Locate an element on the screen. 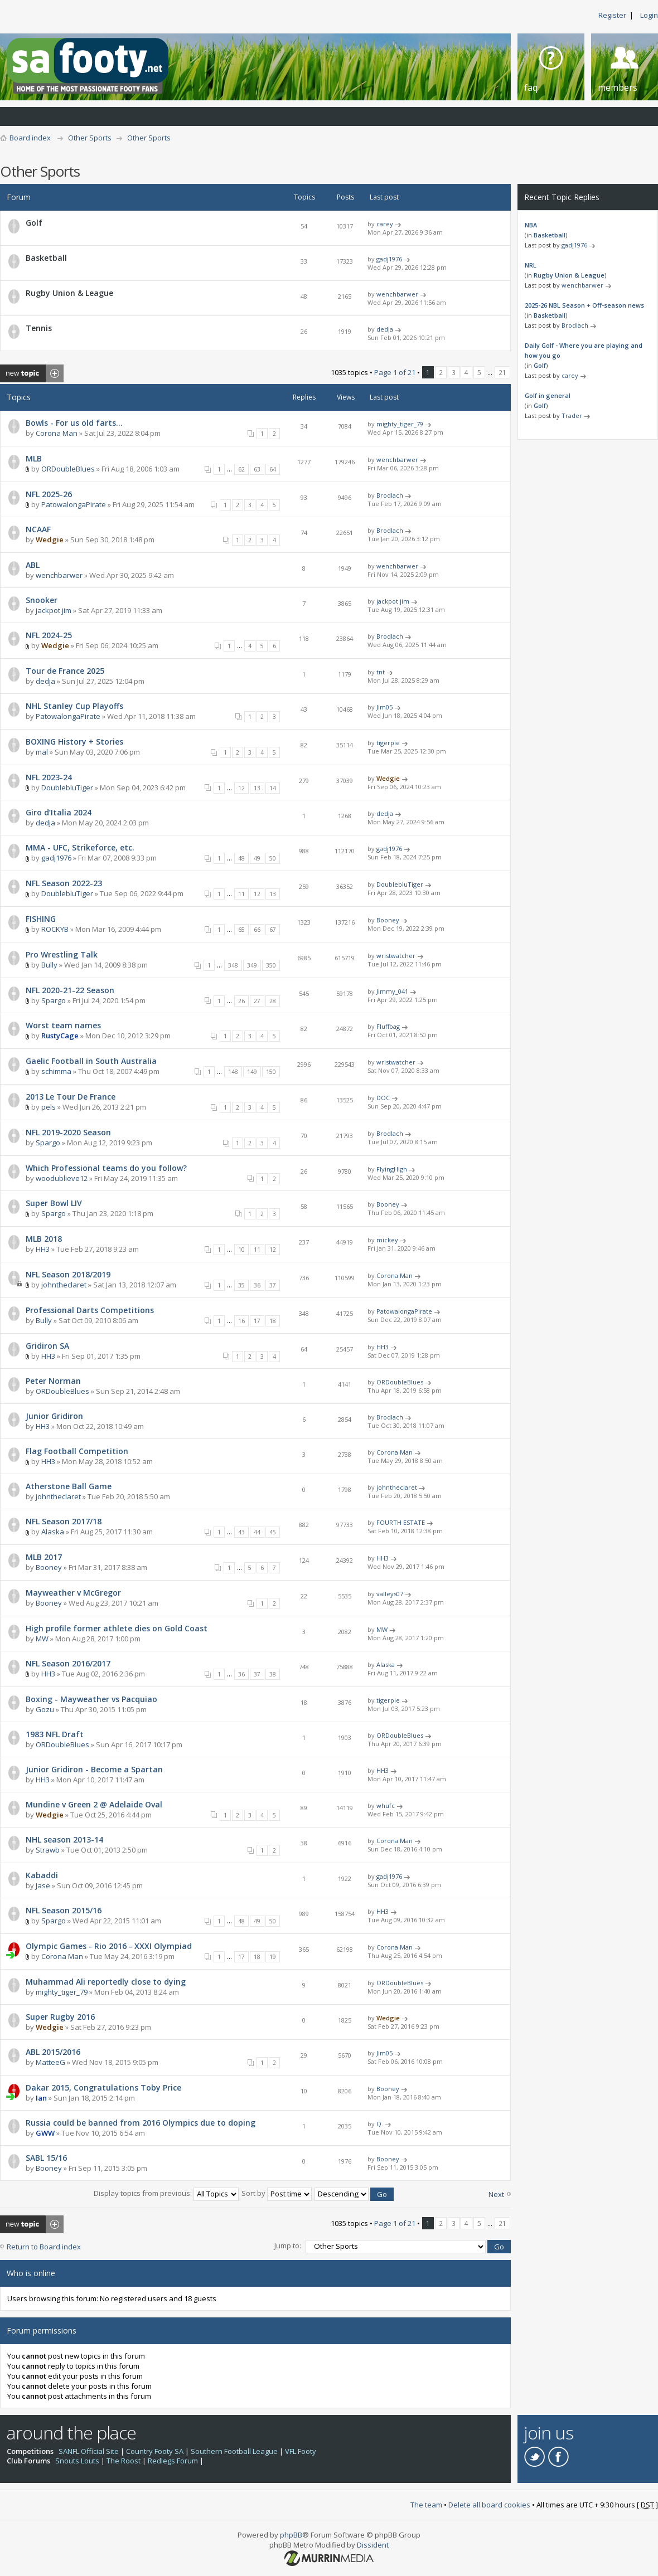 Image resolution: width=658 pixels, height=2576 pixels. 2025-26 NBL Season + Off-season news is located at coordinates (584, 305).